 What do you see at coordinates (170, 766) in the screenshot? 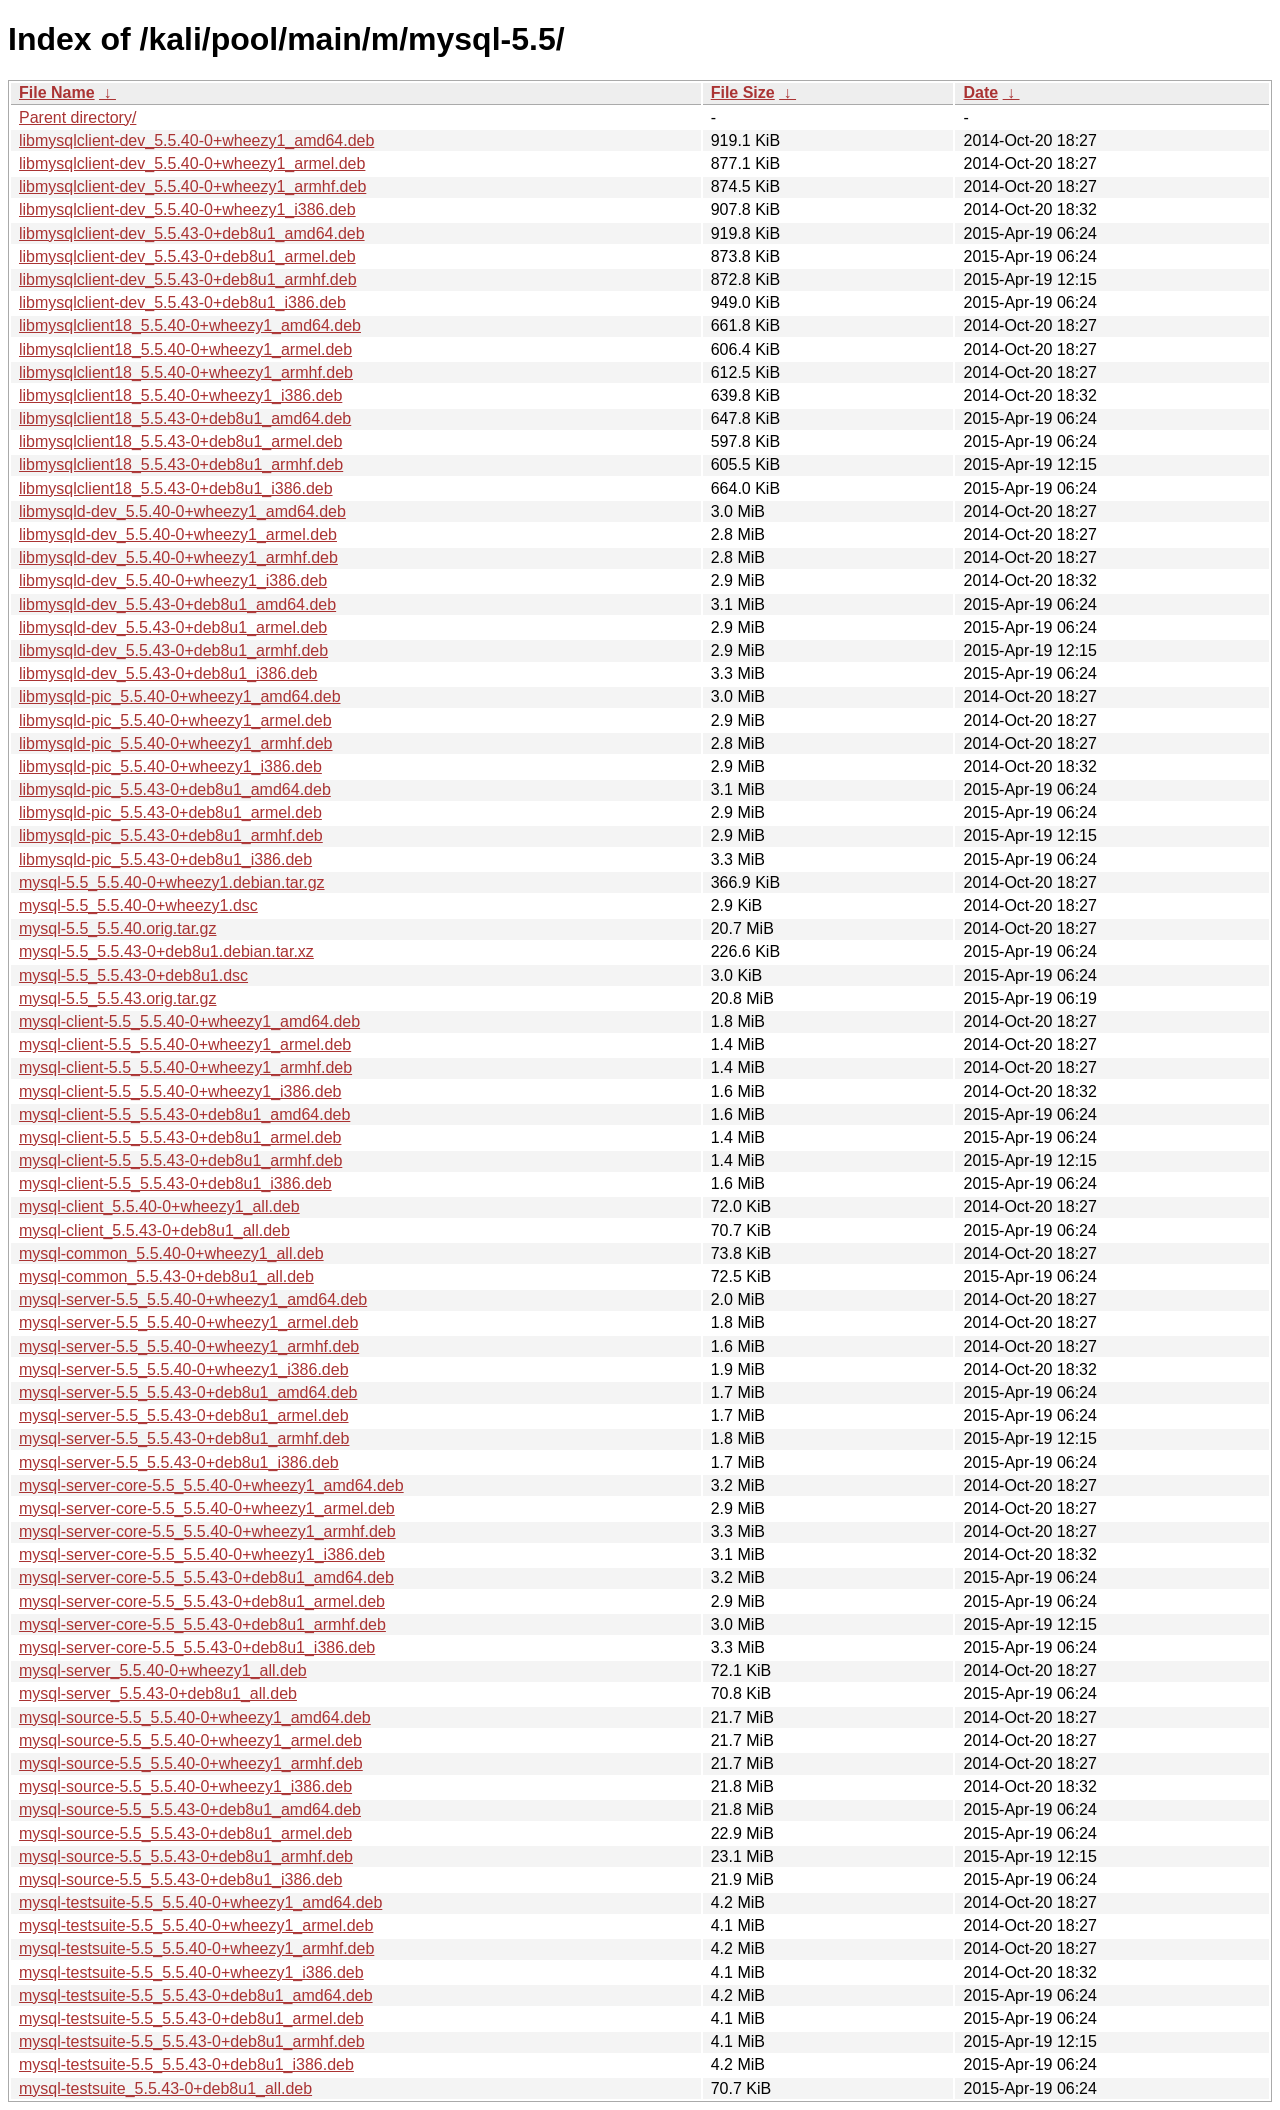
I see `libmysqld-pic_5.5.40-0+wheezy1_i386.deb` at bounding box center [170, 766].